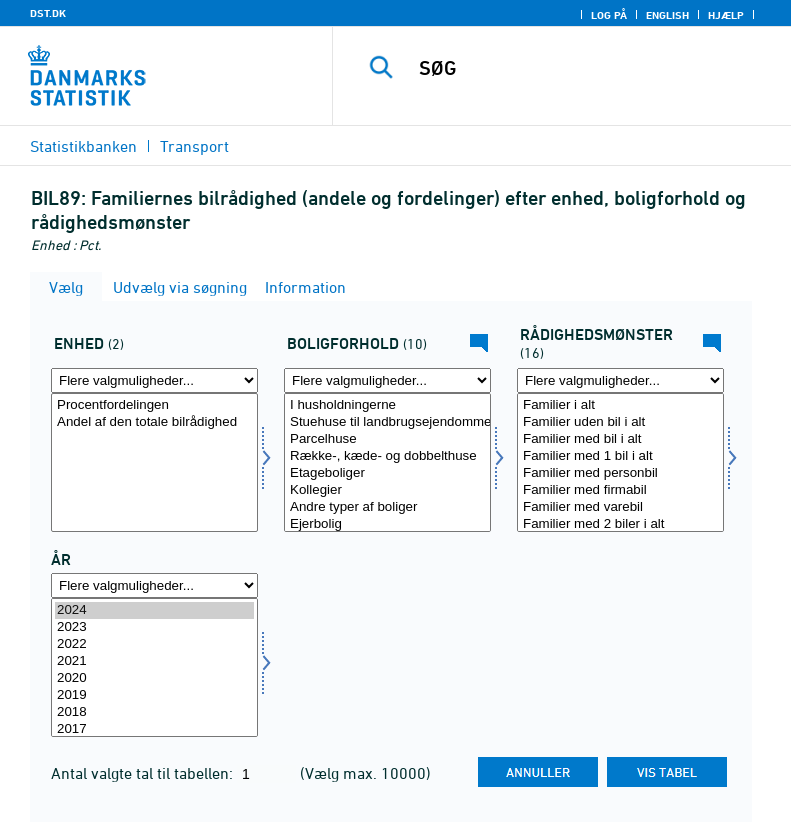  What do you see at coordinates (387, 507) in the screenshot?
I see `Andre typer af boliger` at bounding box center [387, 507].